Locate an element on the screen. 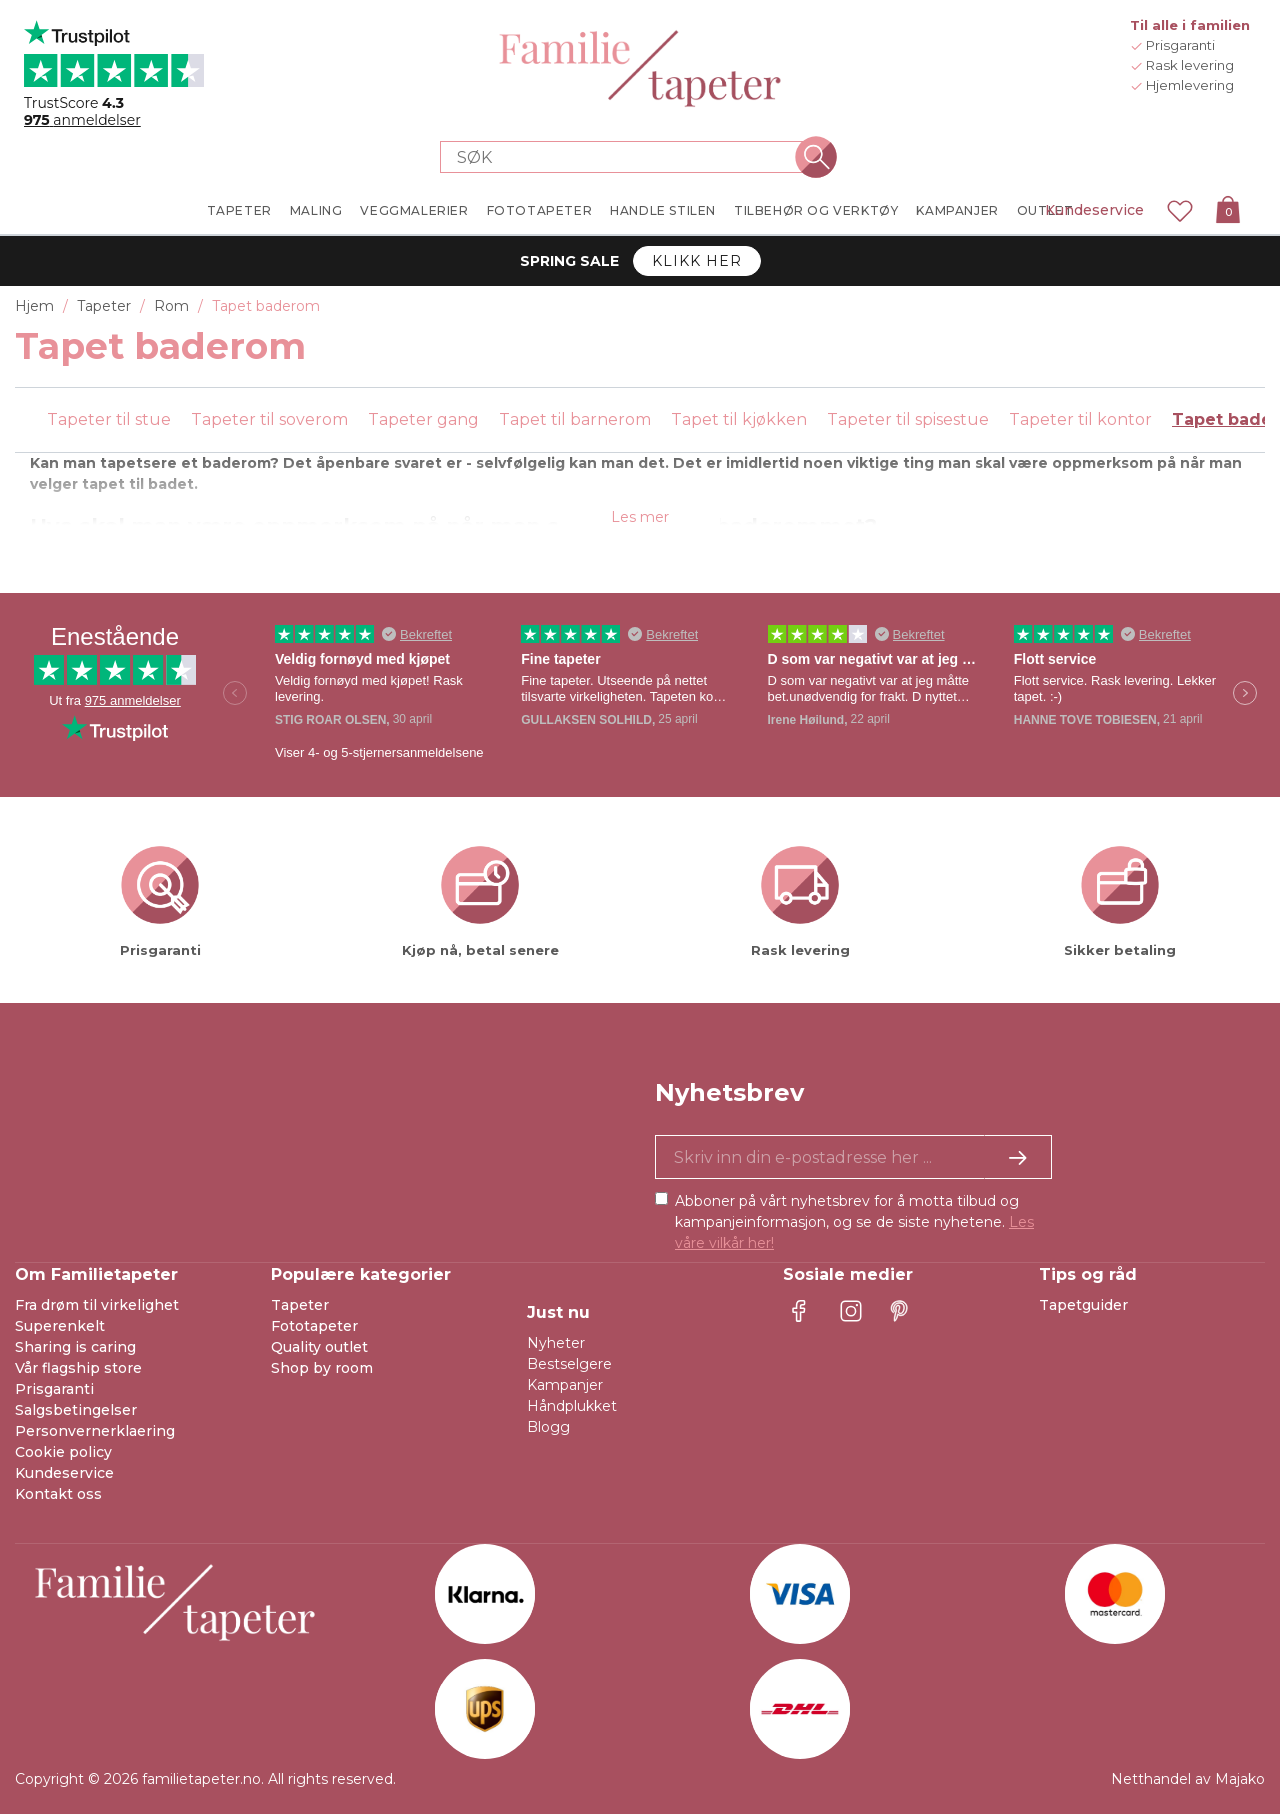  Personvernerklaering is located at coordinates (95, 1431).